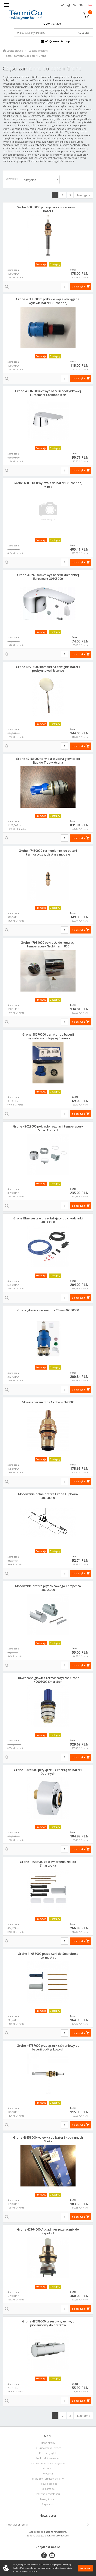 Image resolution: width=96 pixels, height=2576 pixels. Describe the element at coordinates (48, 1771) in the screenshot. I see `Grohe 12693000 przyłącze S z rozetą do baterii ściennych` at that location.